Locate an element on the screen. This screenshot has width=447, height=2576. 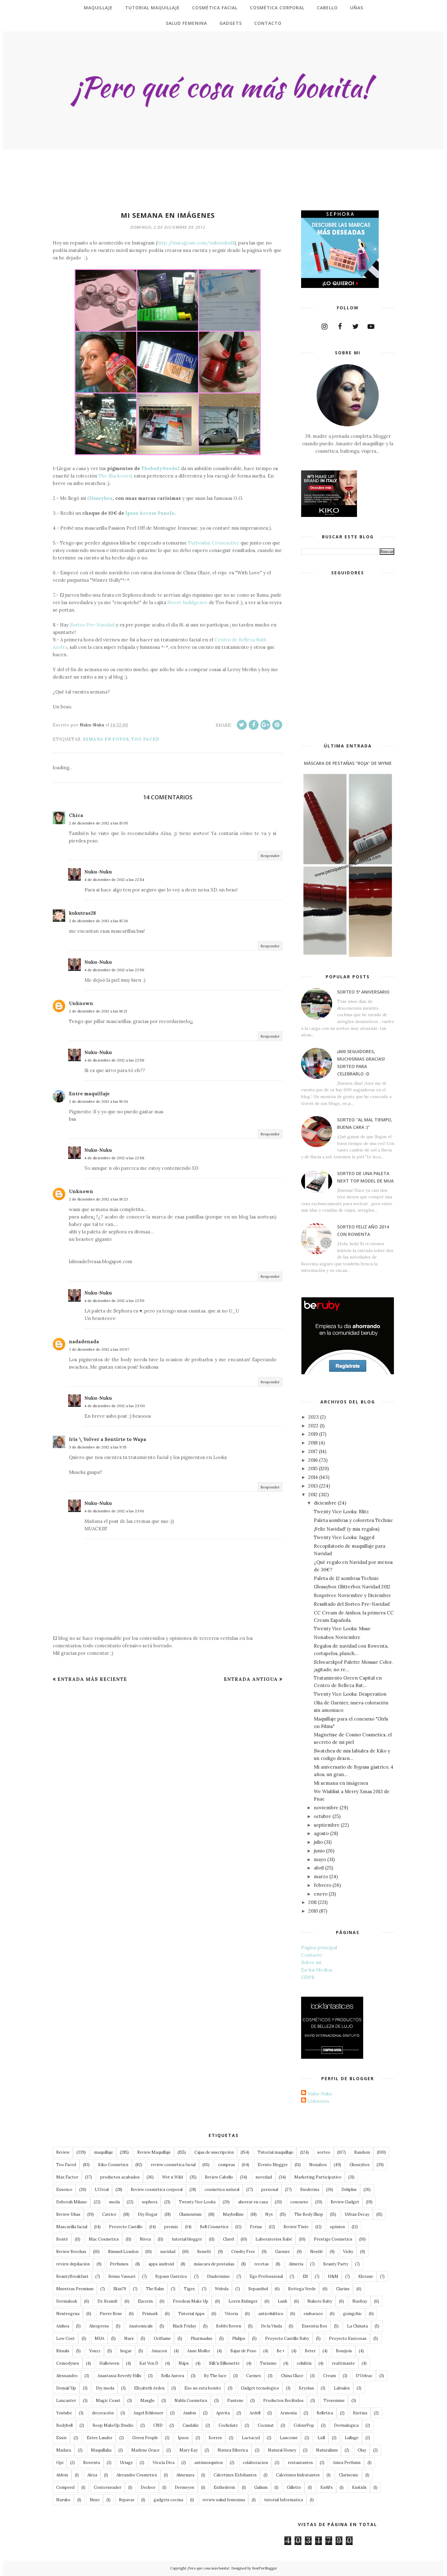
reafirmante is located at coordinates (343, 2363).